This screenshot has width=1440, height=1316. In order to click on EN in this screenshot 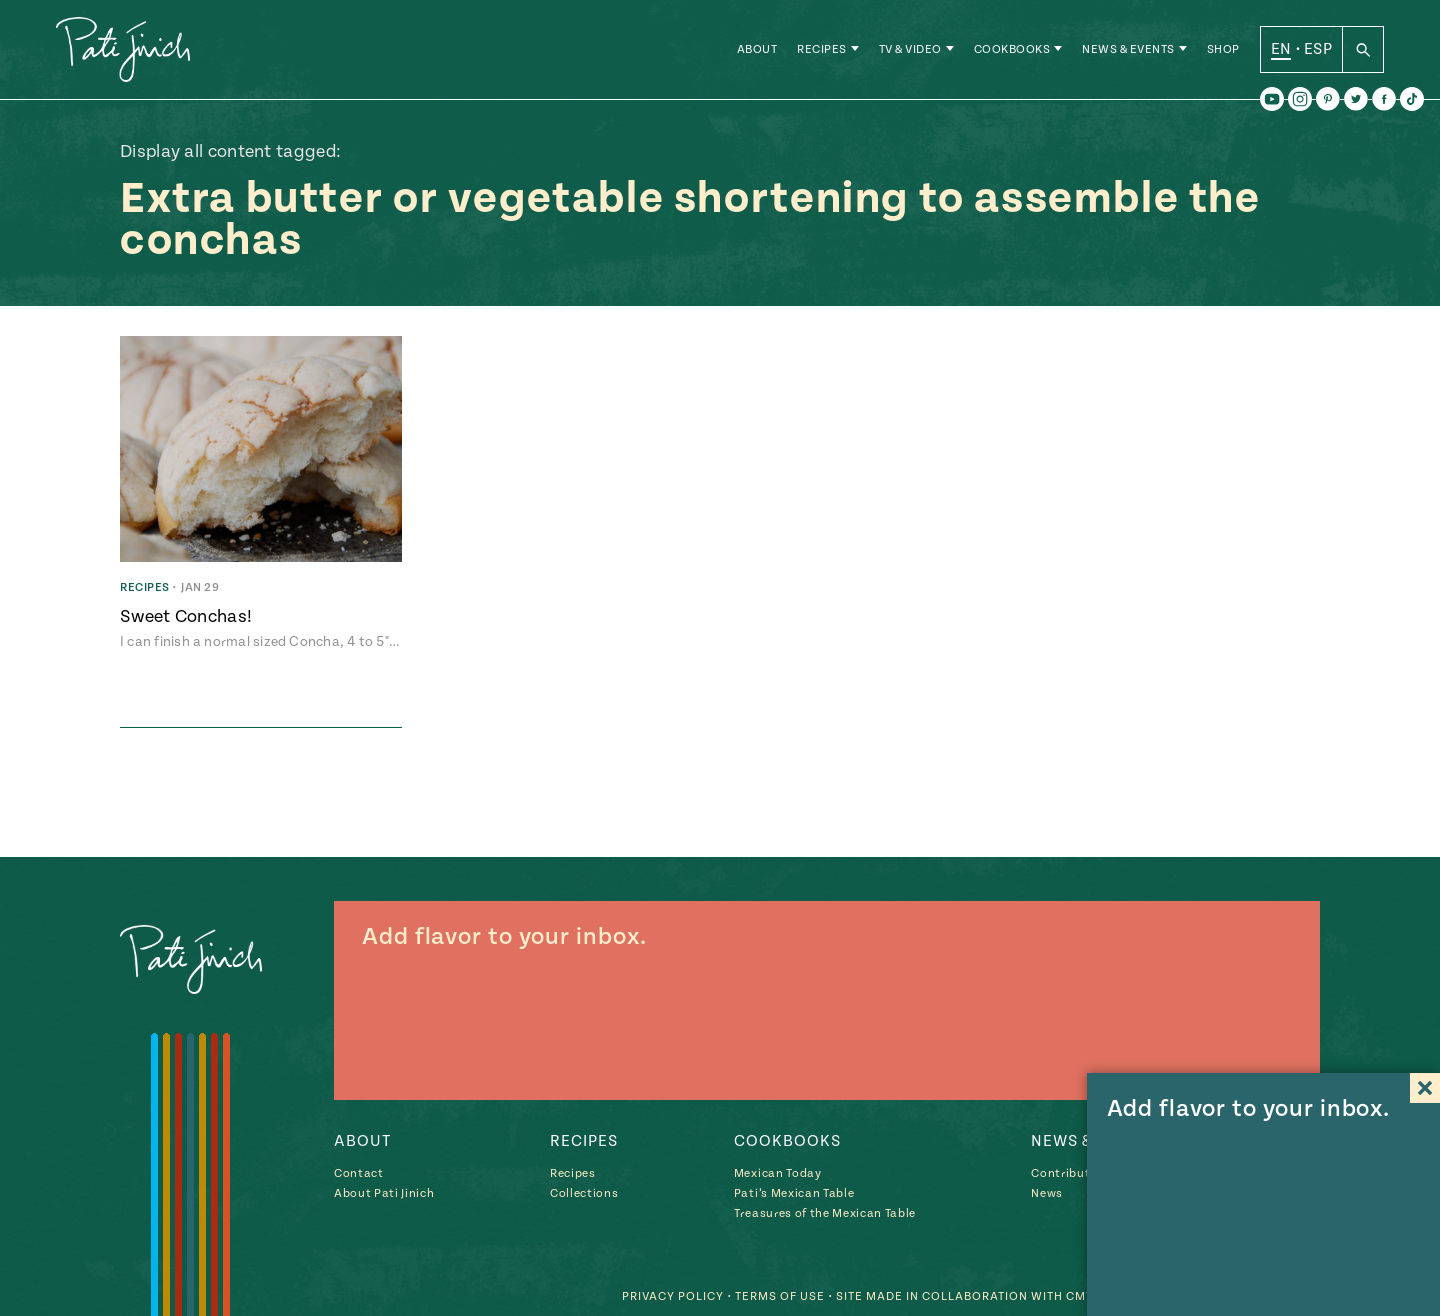, I will do `click(1281, 49)`.